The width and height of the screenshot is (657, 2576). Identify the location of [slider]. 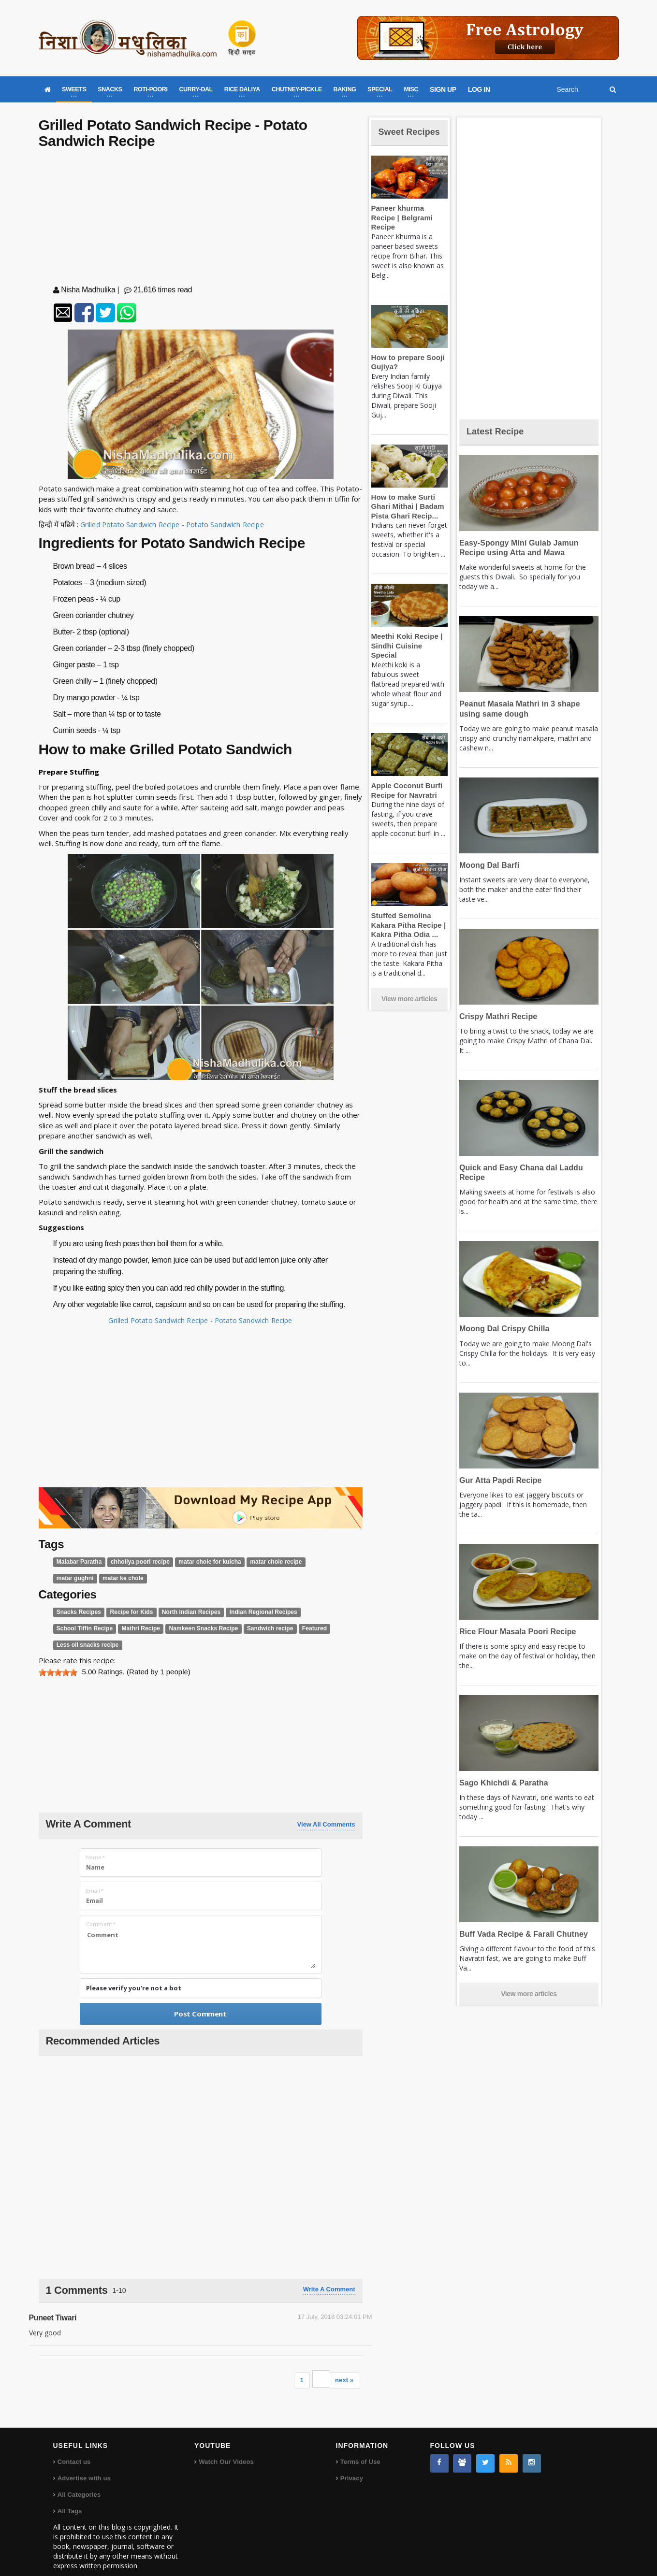
(58, 1656).